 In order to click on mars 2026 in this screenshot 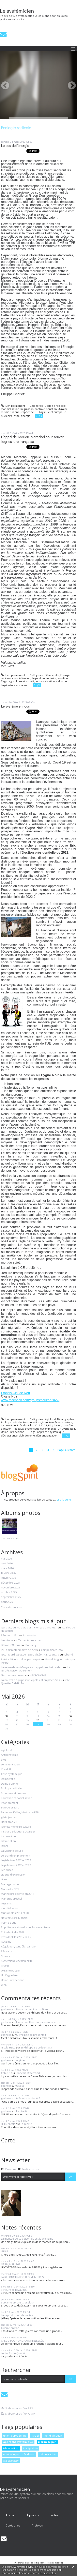, I will do `click(7, 1568)`.